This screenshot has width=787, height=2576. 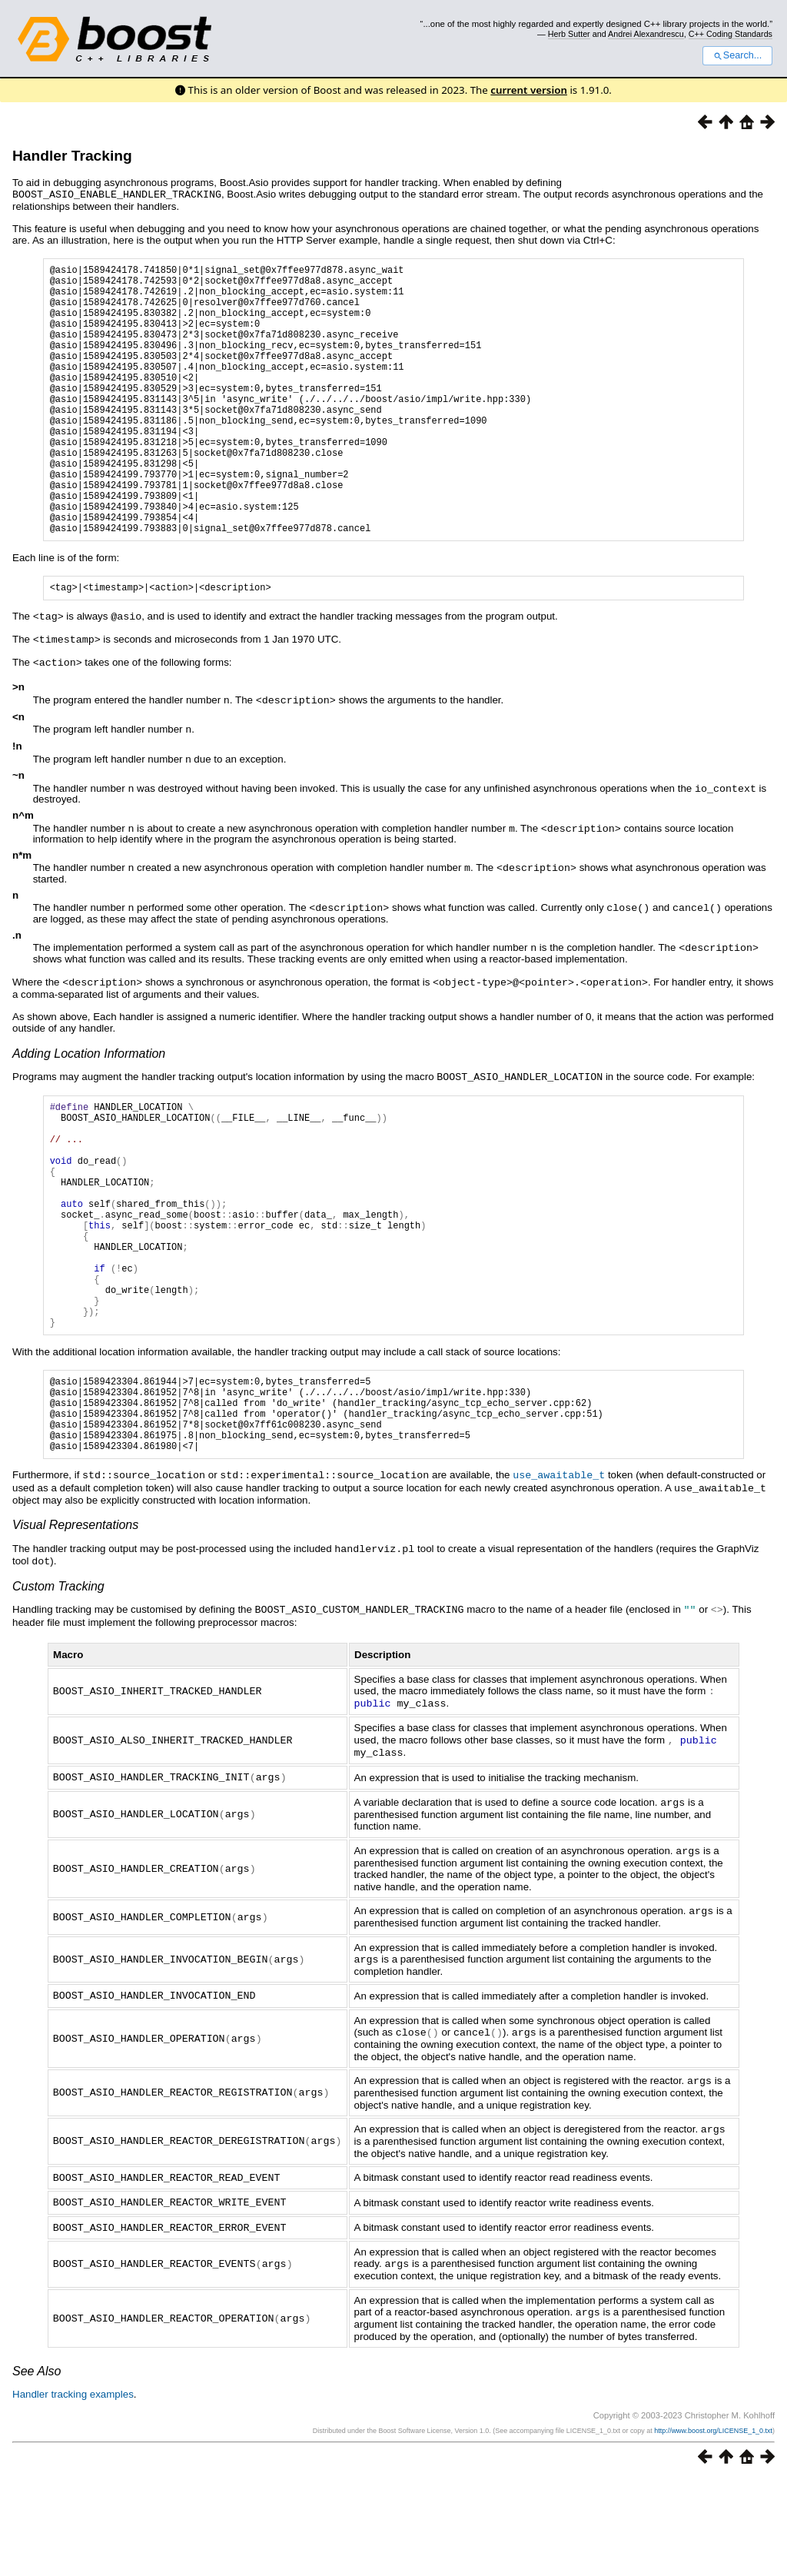 What do you see at coordinates (528, 90) in the screenshot?
I see `current version` at bounding box center [528, 90].